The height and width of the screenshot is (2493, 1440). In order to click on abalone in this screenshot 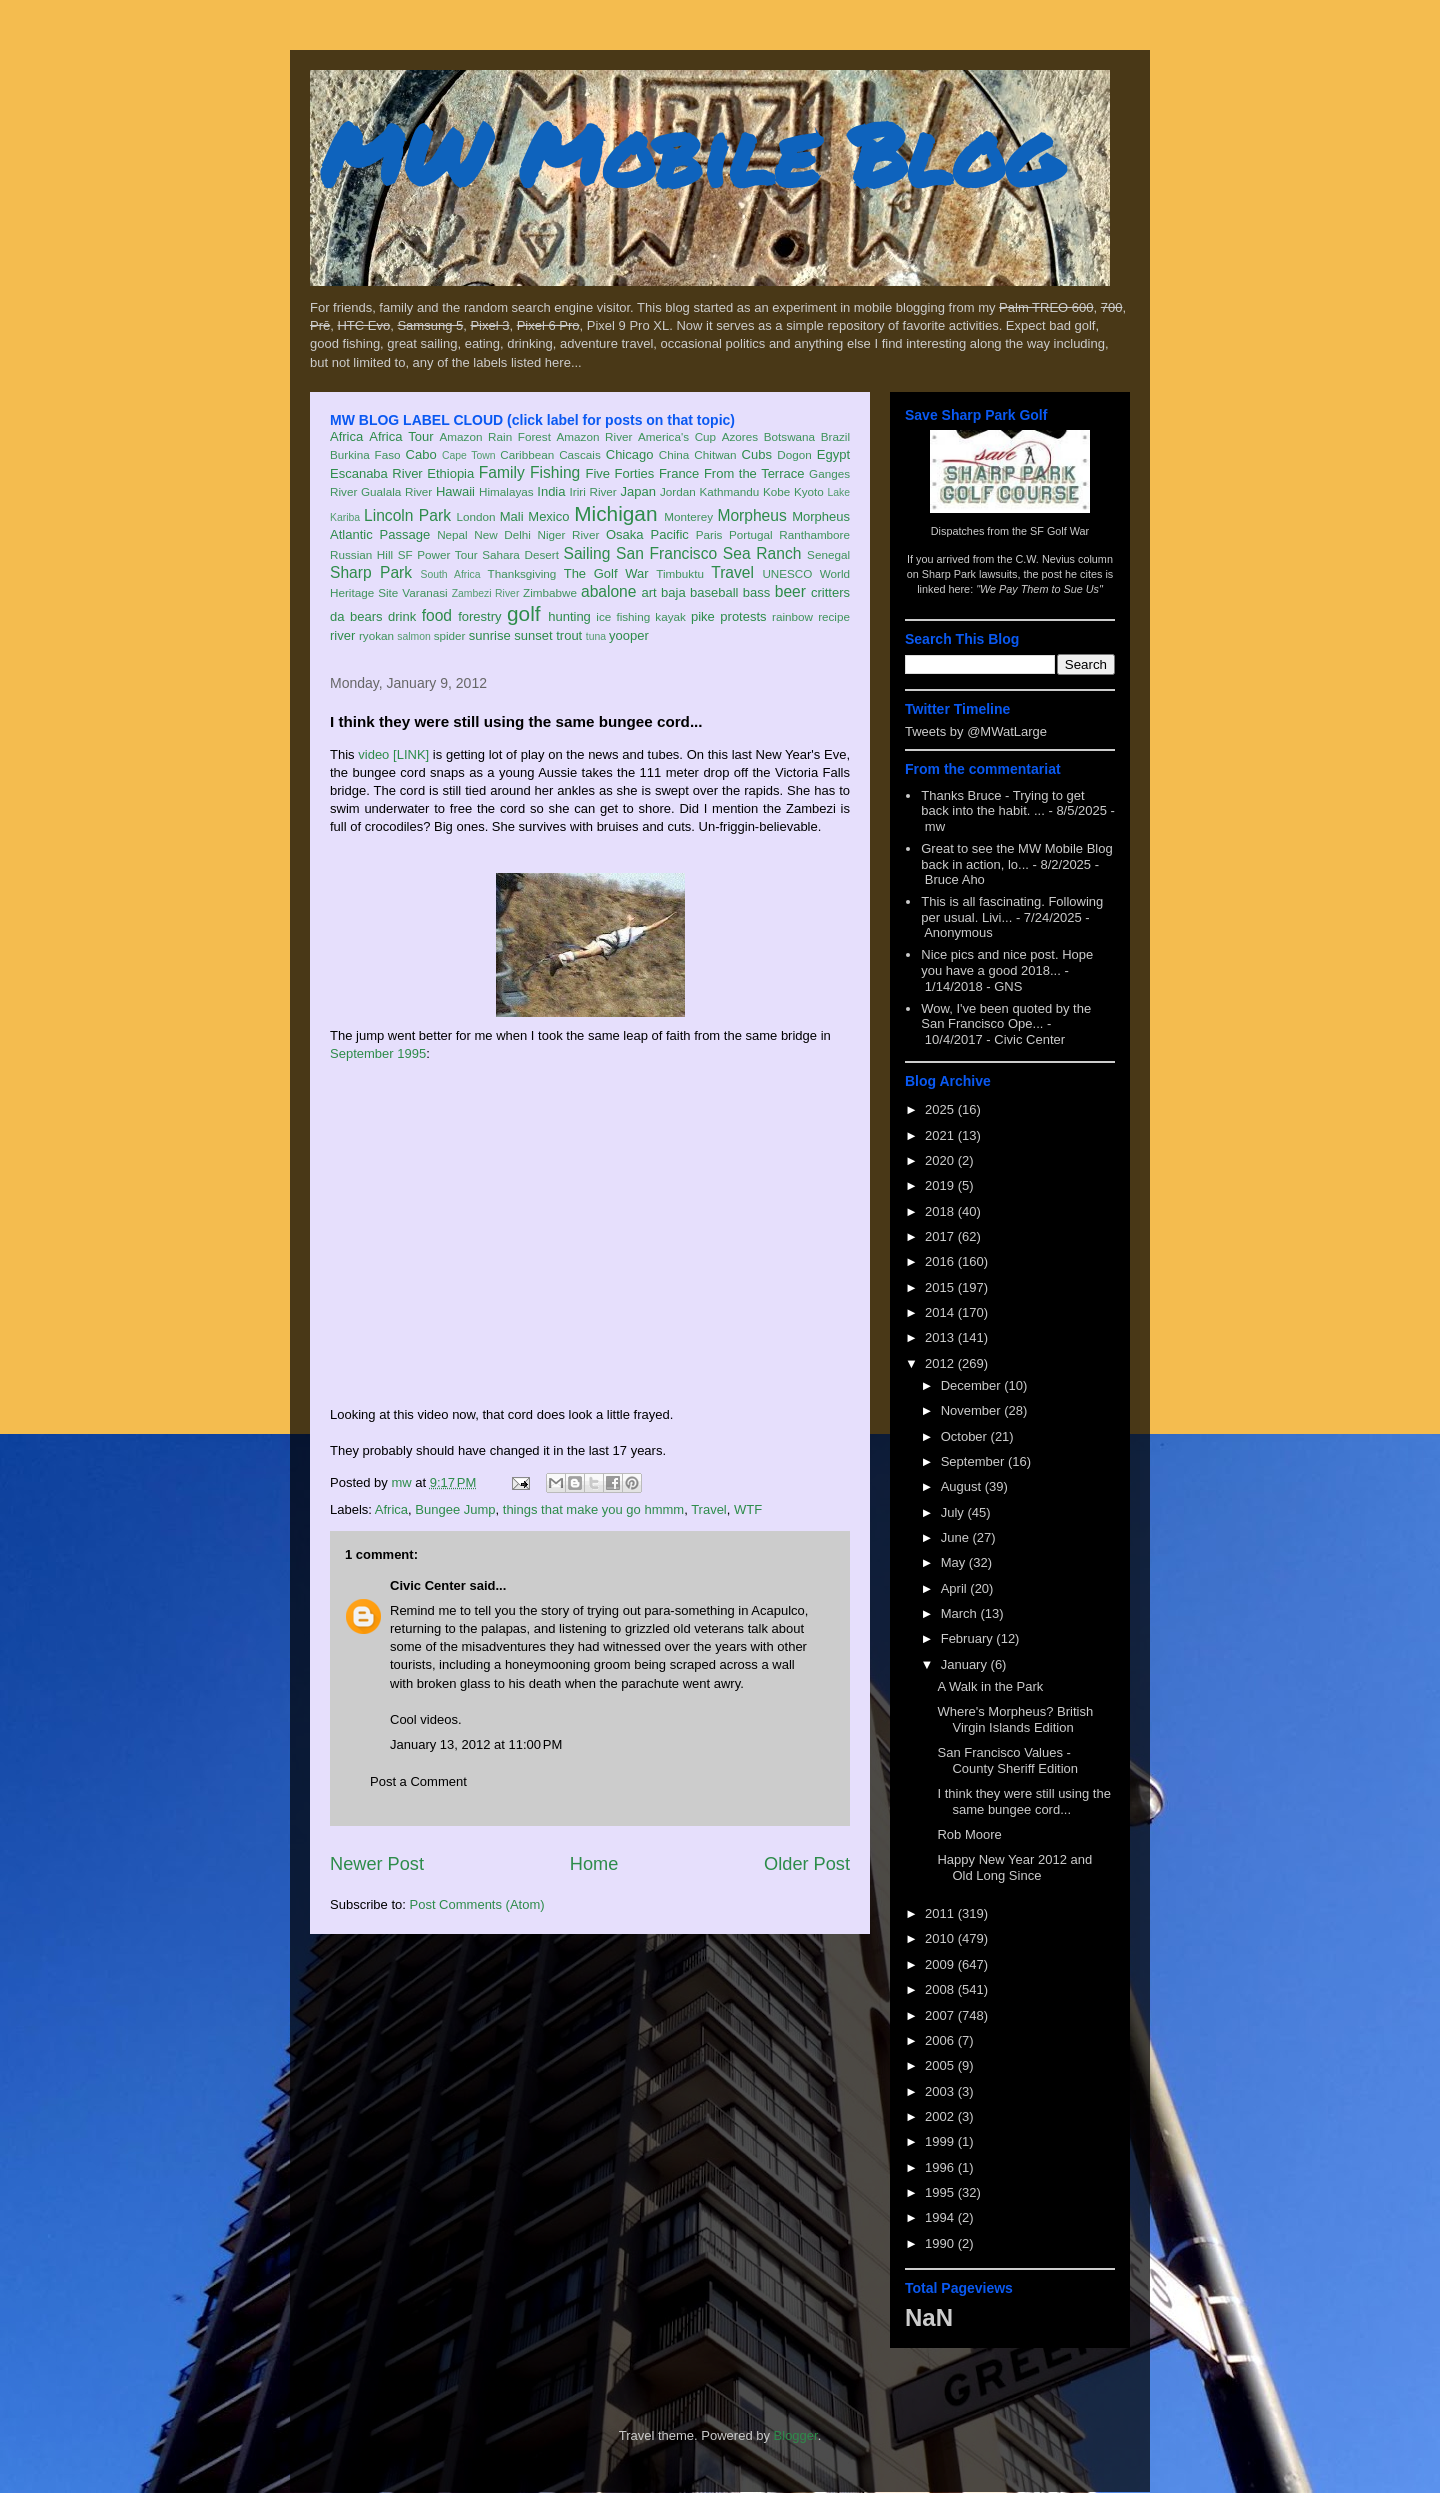, I will do `click(609, 591)`.